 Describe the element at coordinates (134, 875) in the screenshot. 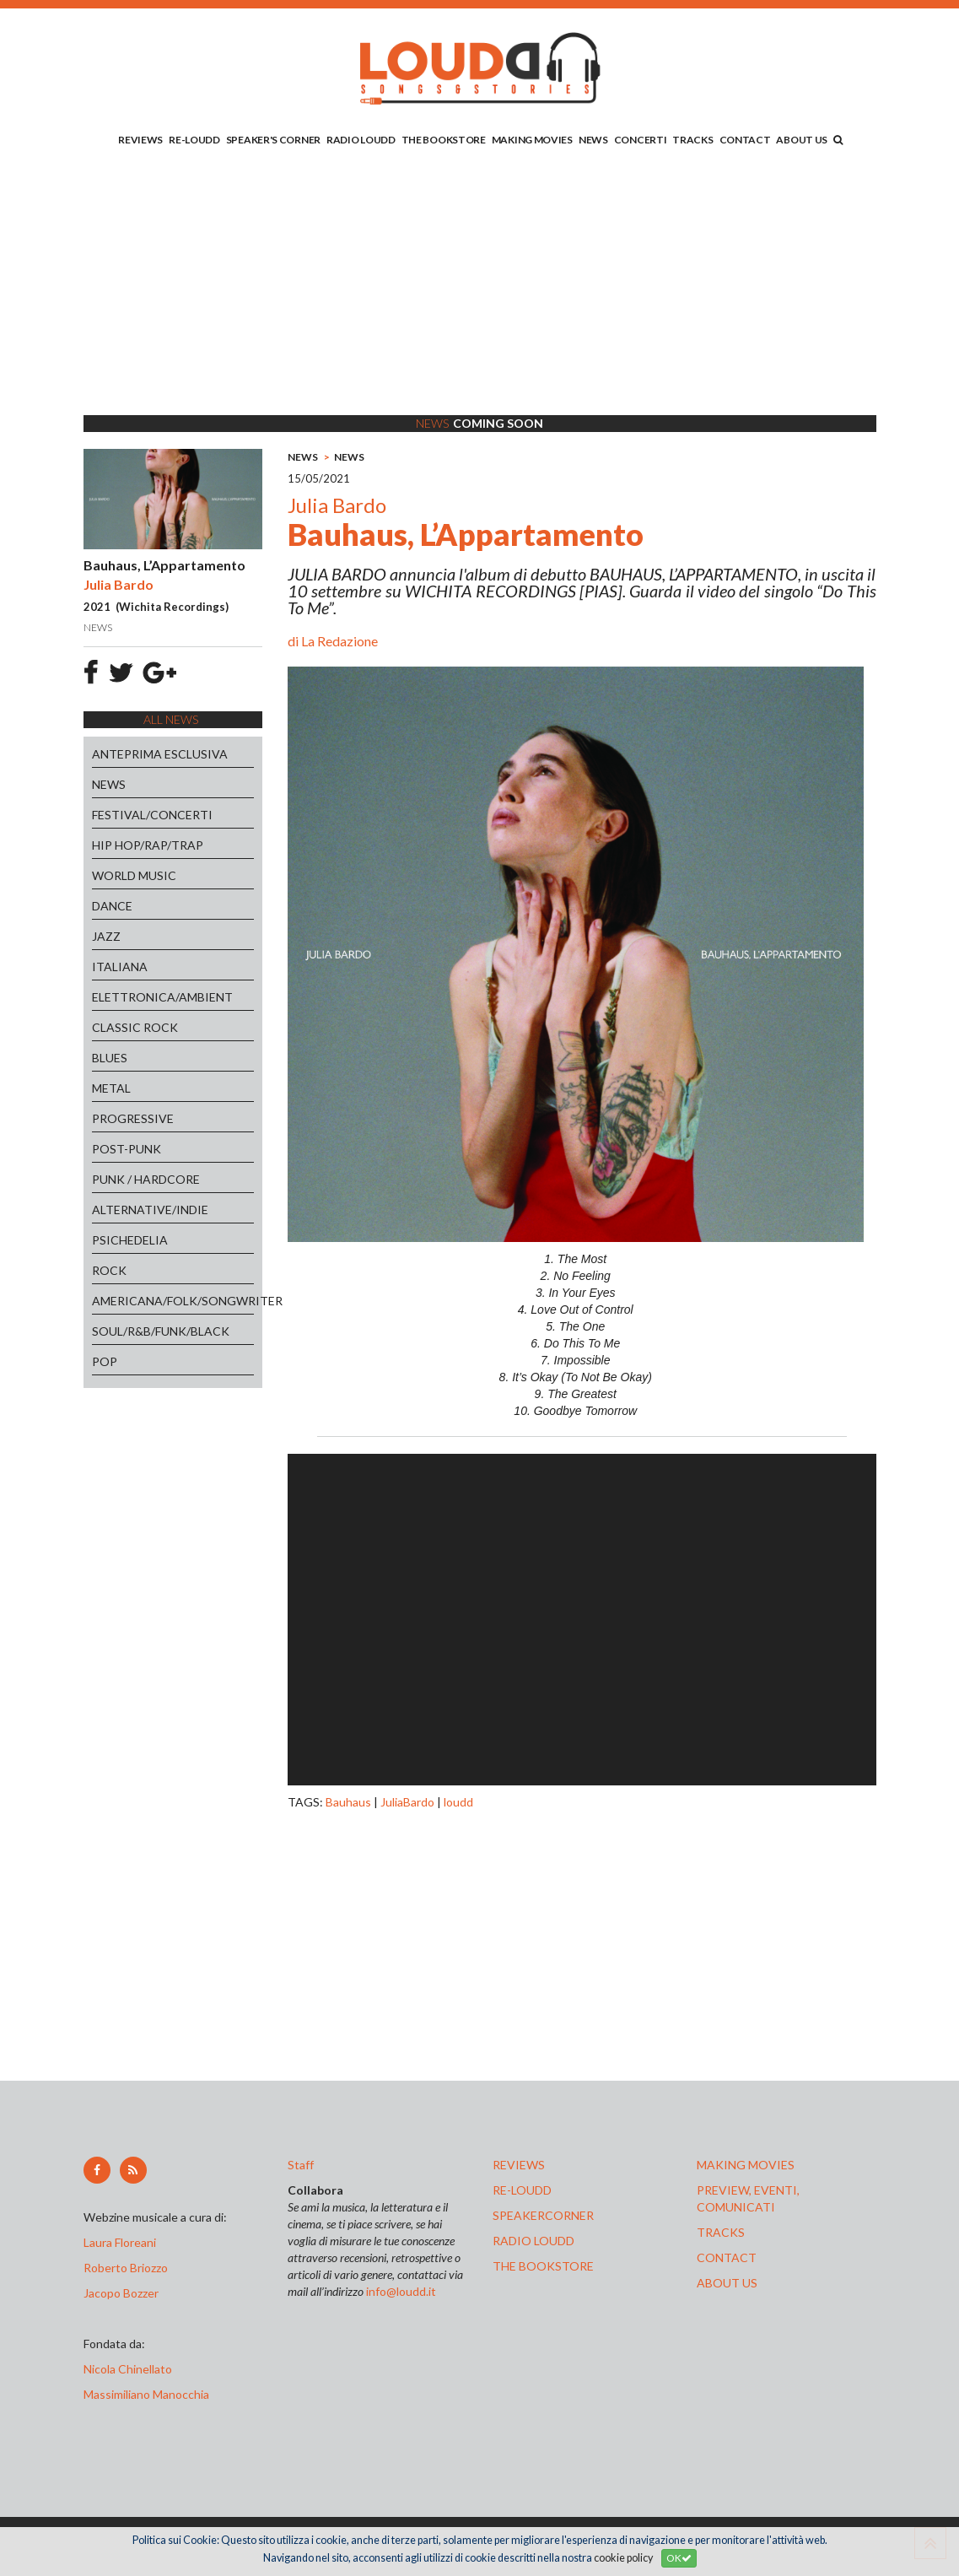

I see `WORLD MUSIC` at that location.